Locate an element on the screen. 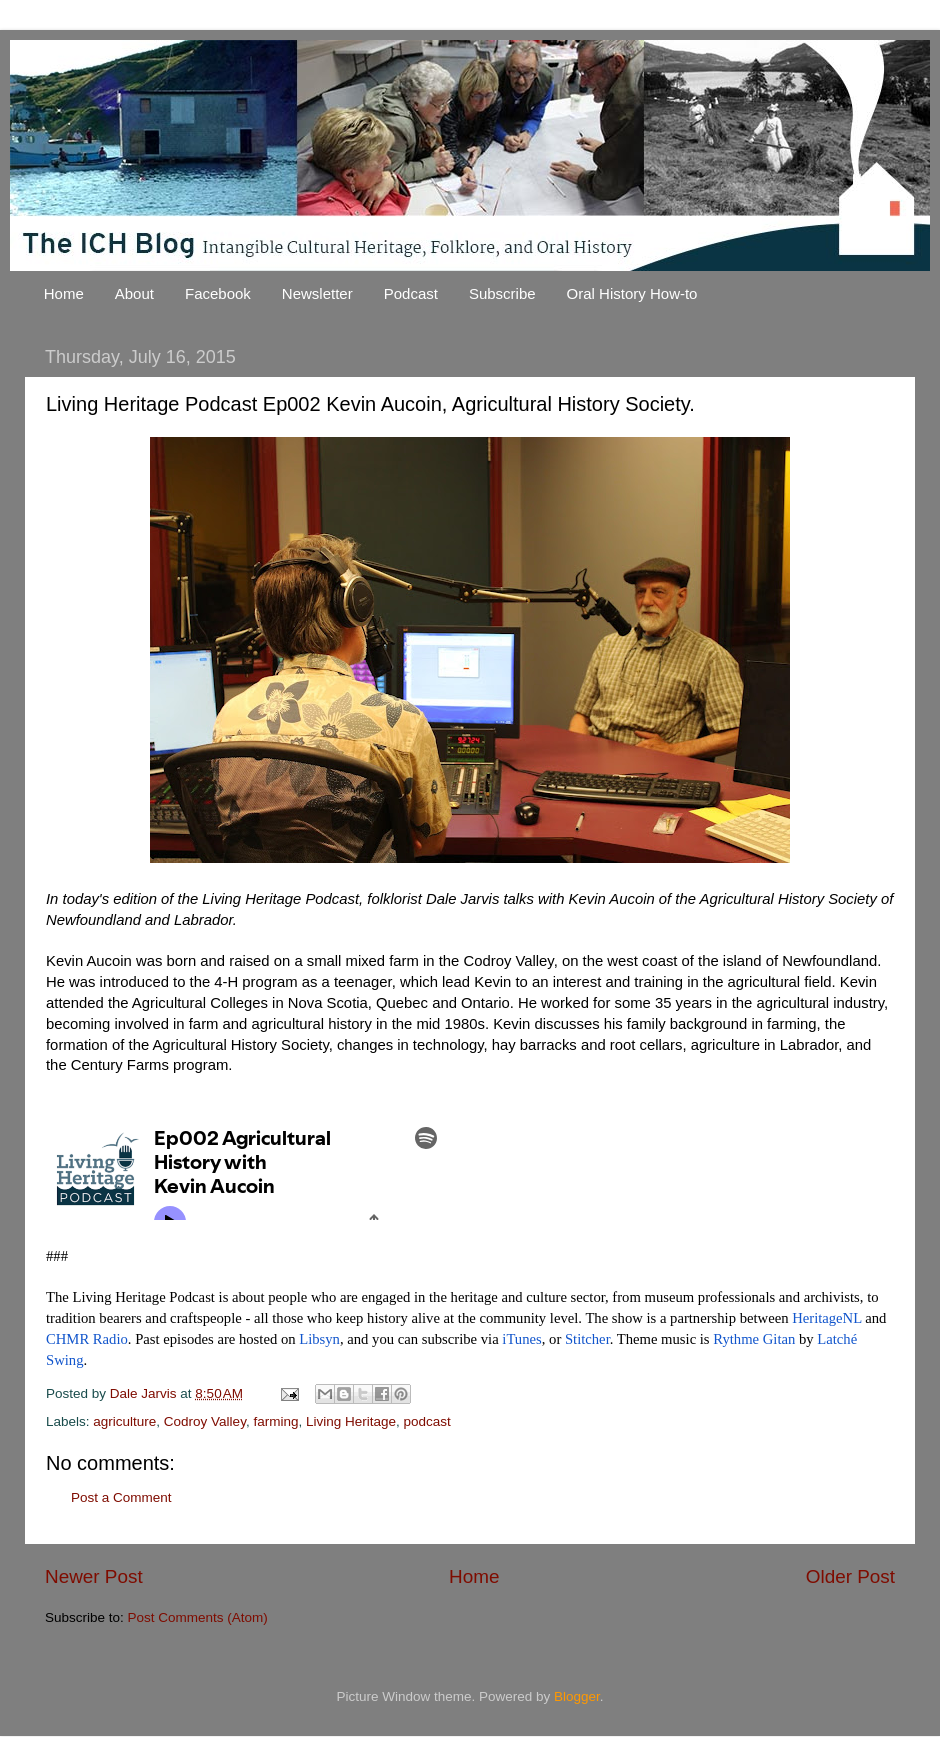 This screenshot has height=1737, width=940. Blogger is located at coordinates (577, 1696).